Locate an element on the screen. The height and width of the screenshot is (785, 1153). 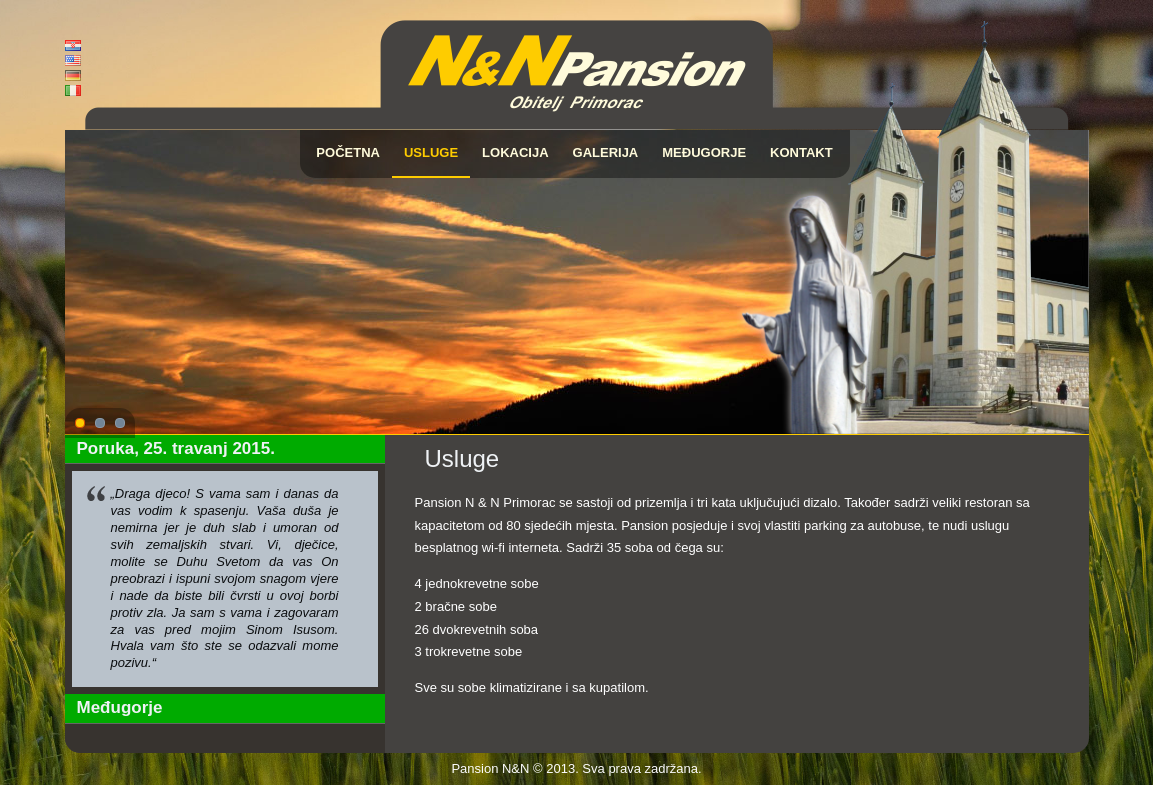
Međugorje is located at coordinates (704, 152).